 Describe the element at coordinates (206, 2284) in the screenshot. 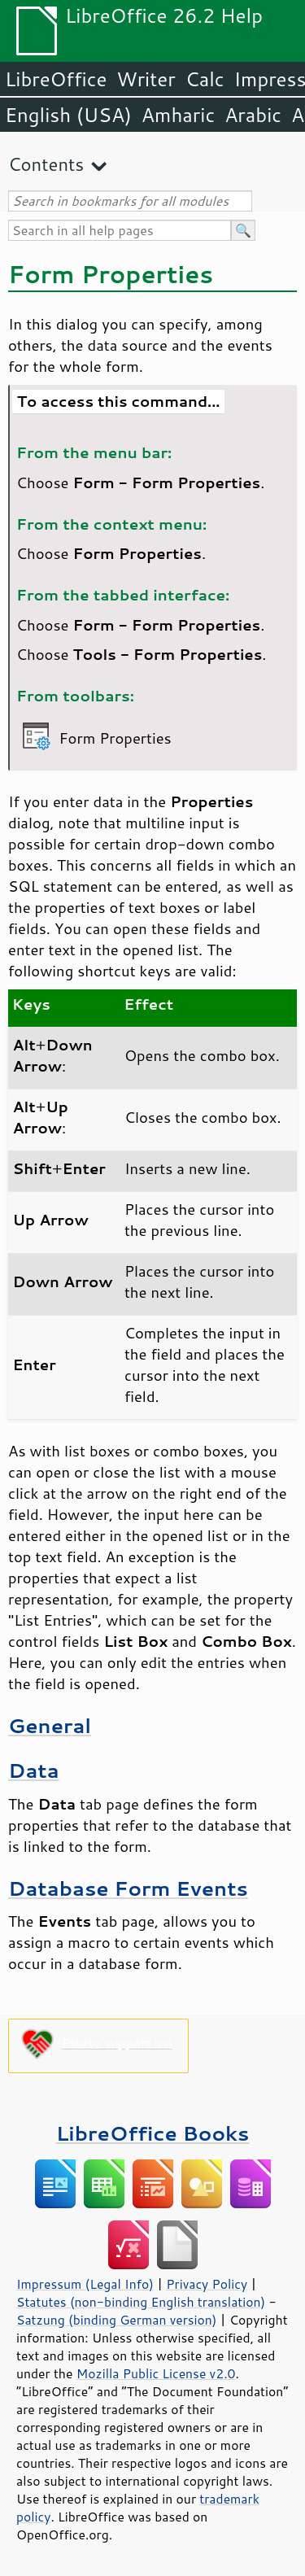

I see `Privacy Policy` at that location.